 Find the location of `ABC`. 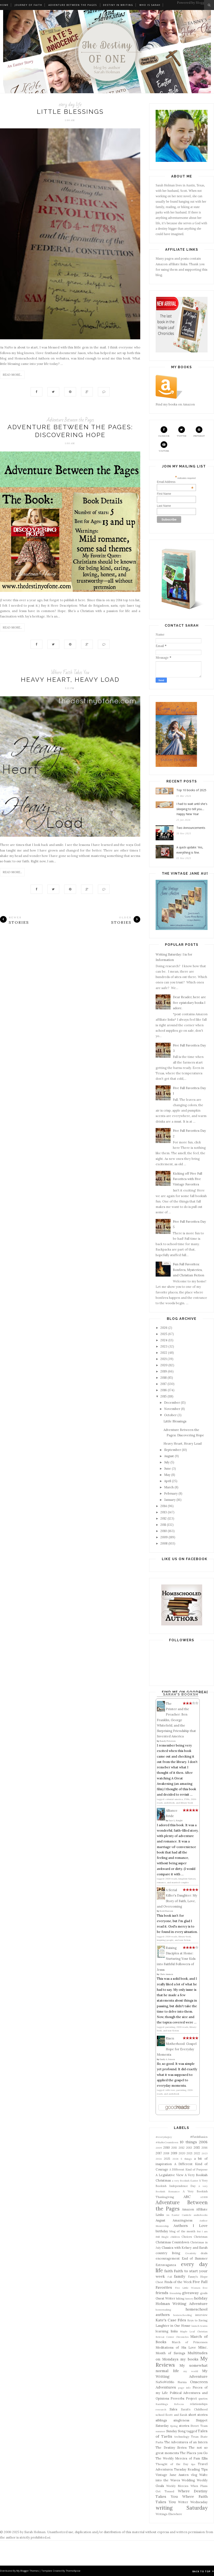

ABC is located at coordinates (187, 2196).